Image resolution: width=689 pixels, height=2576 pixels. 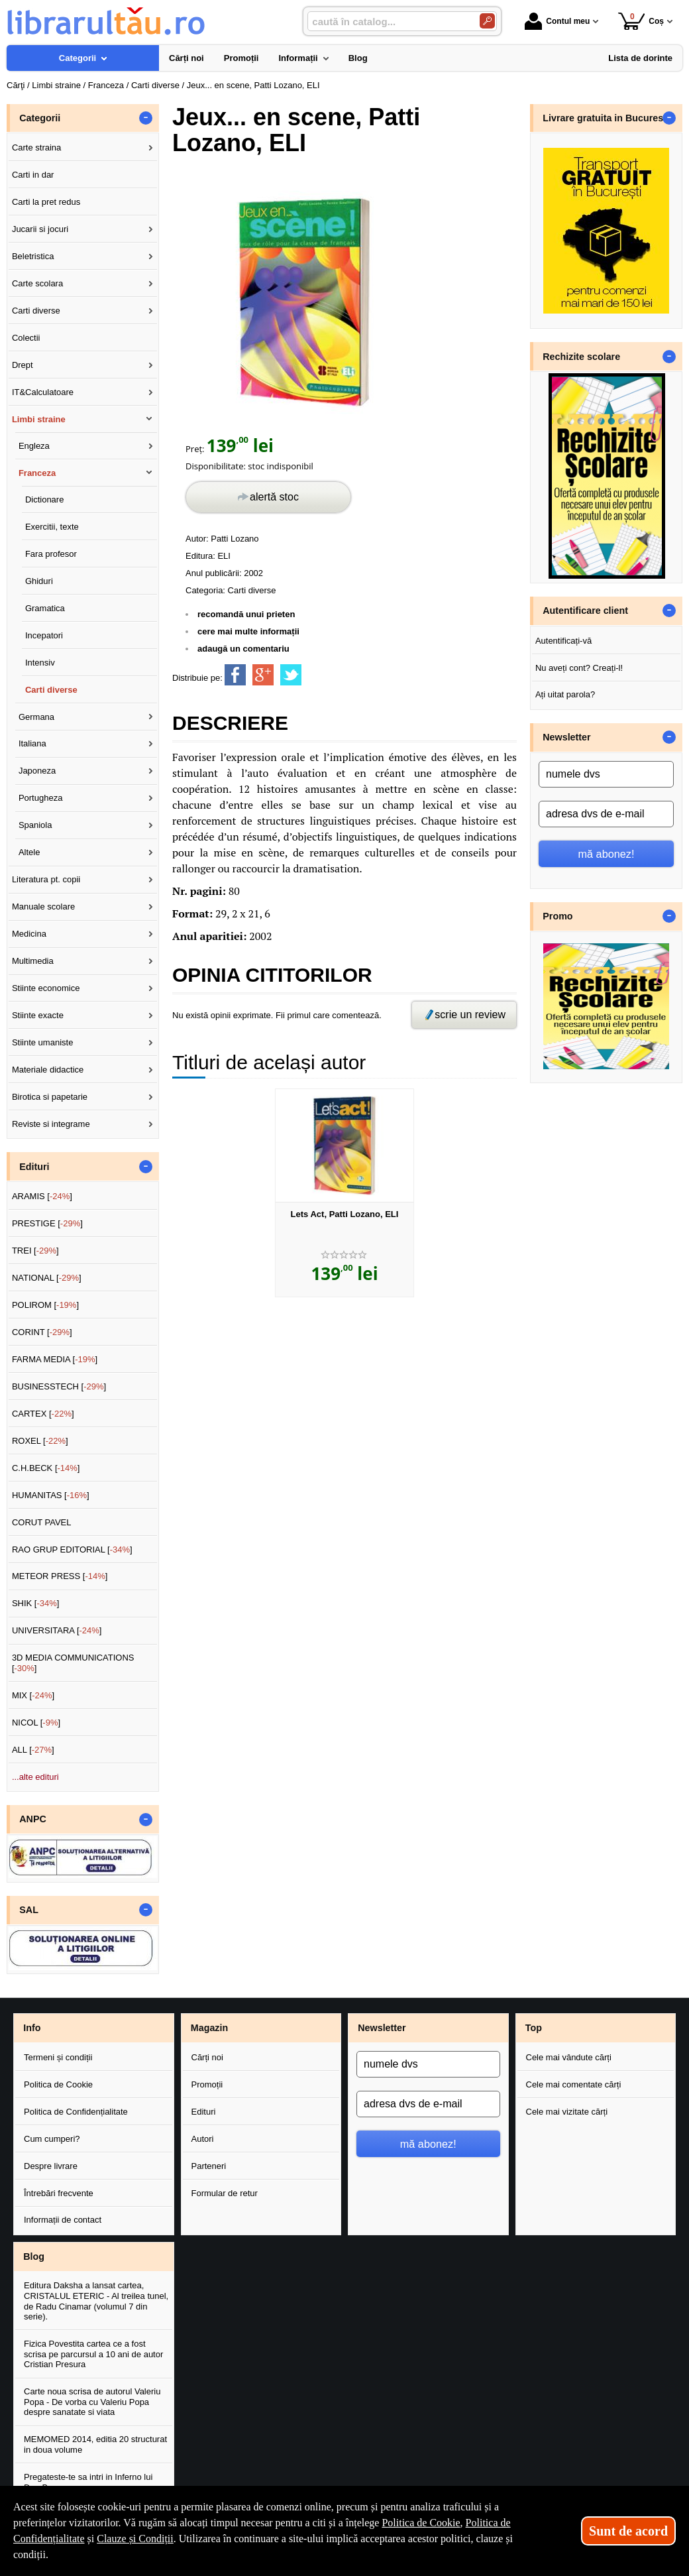 What do you see at coordinates (36, 717) in the screenshot?
I see `Germana` at bounding box center [36, 717].